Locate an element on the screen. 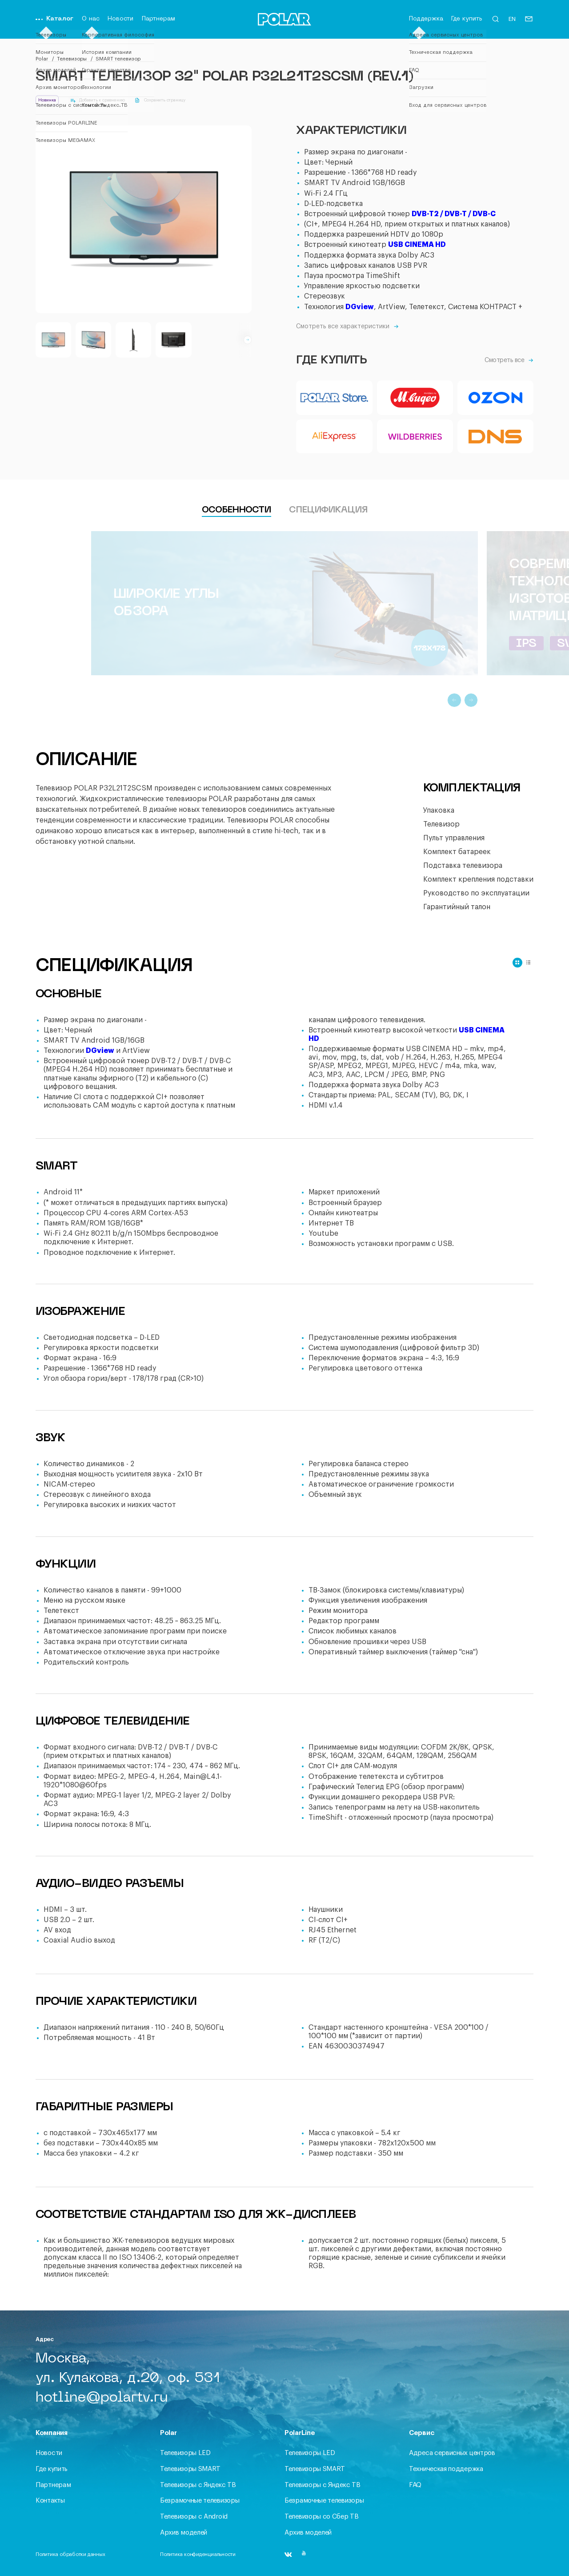 The width and height of the screenshot is (569, 2576). Смотреть все is located at coordinates (509, 360).